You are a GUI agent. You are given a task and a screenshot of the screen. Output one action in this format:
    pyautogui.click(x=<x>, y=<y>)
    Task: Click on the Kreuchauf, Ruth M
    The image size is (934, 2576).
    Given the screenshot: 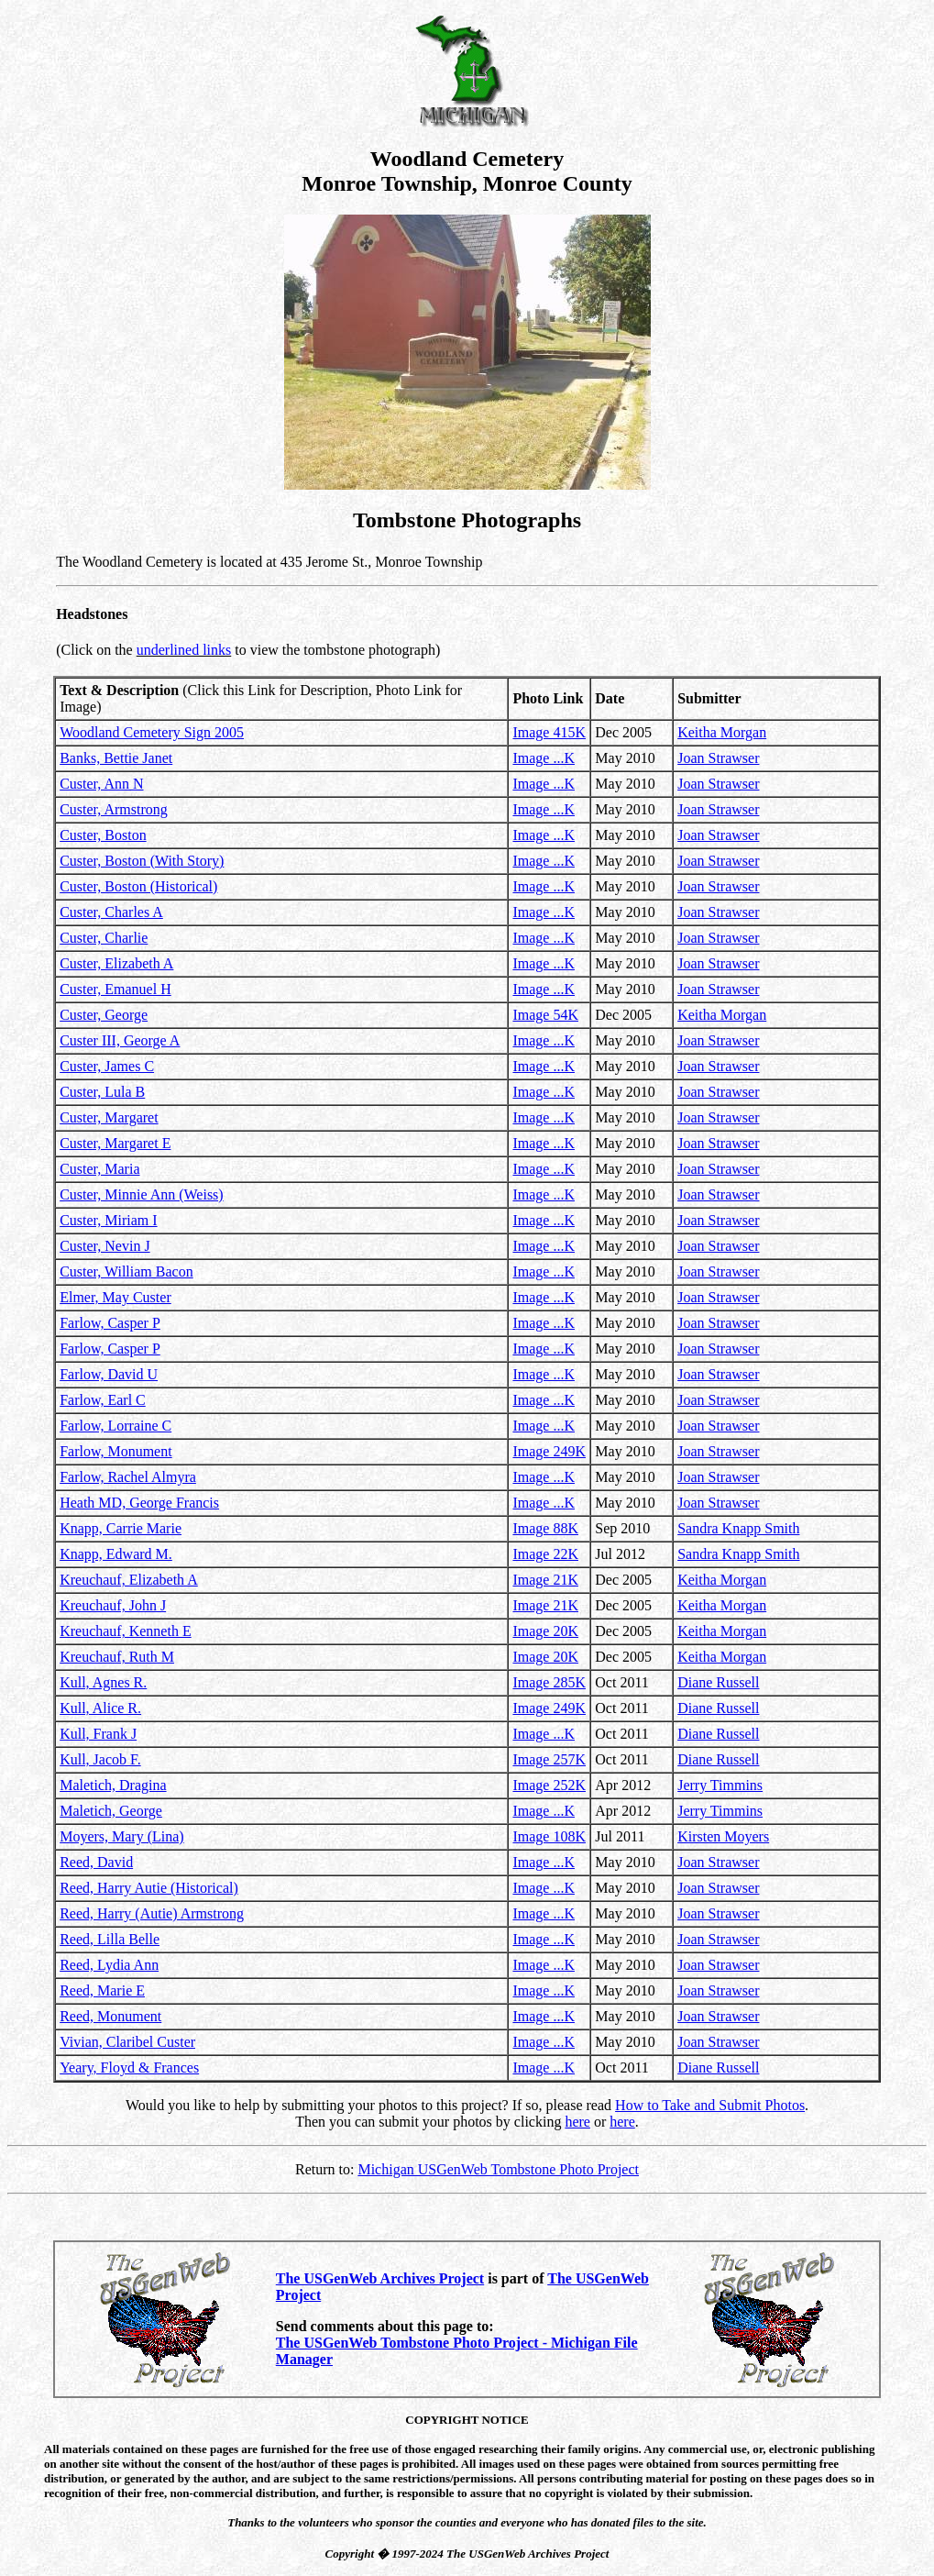 What is the action you would take?
    pyautogui.click(x=117, y=1656)
    